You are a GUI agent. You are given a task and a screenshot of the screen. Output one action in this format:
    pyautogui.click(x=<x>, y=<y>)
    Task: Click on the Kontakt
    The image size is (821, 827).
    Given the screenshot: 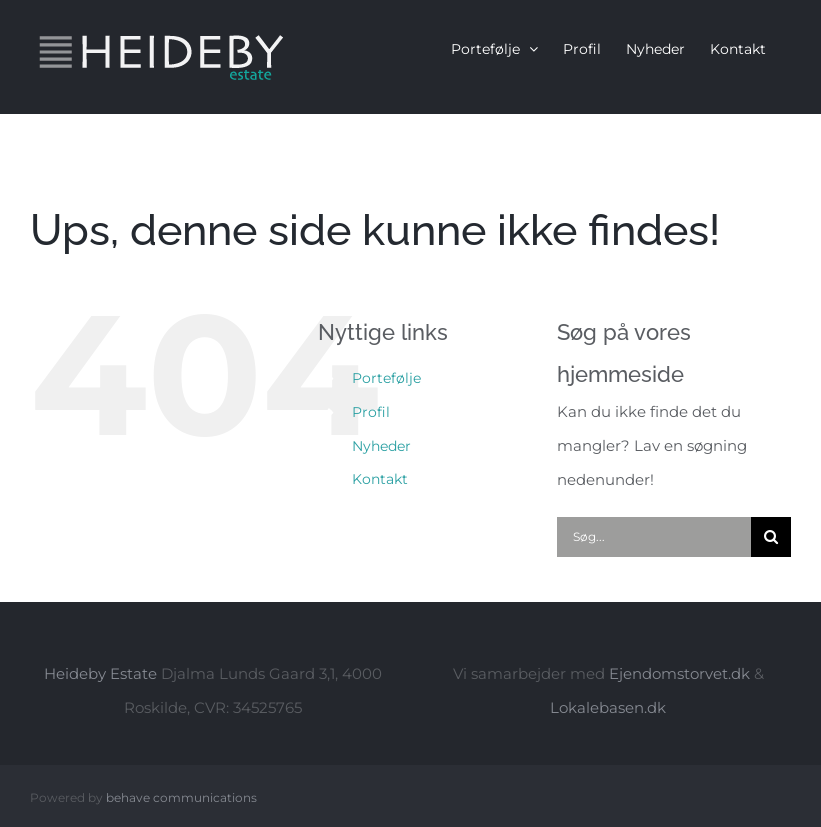 What is the action you would take?
    pyautogui.click(x=380, y=479)
    